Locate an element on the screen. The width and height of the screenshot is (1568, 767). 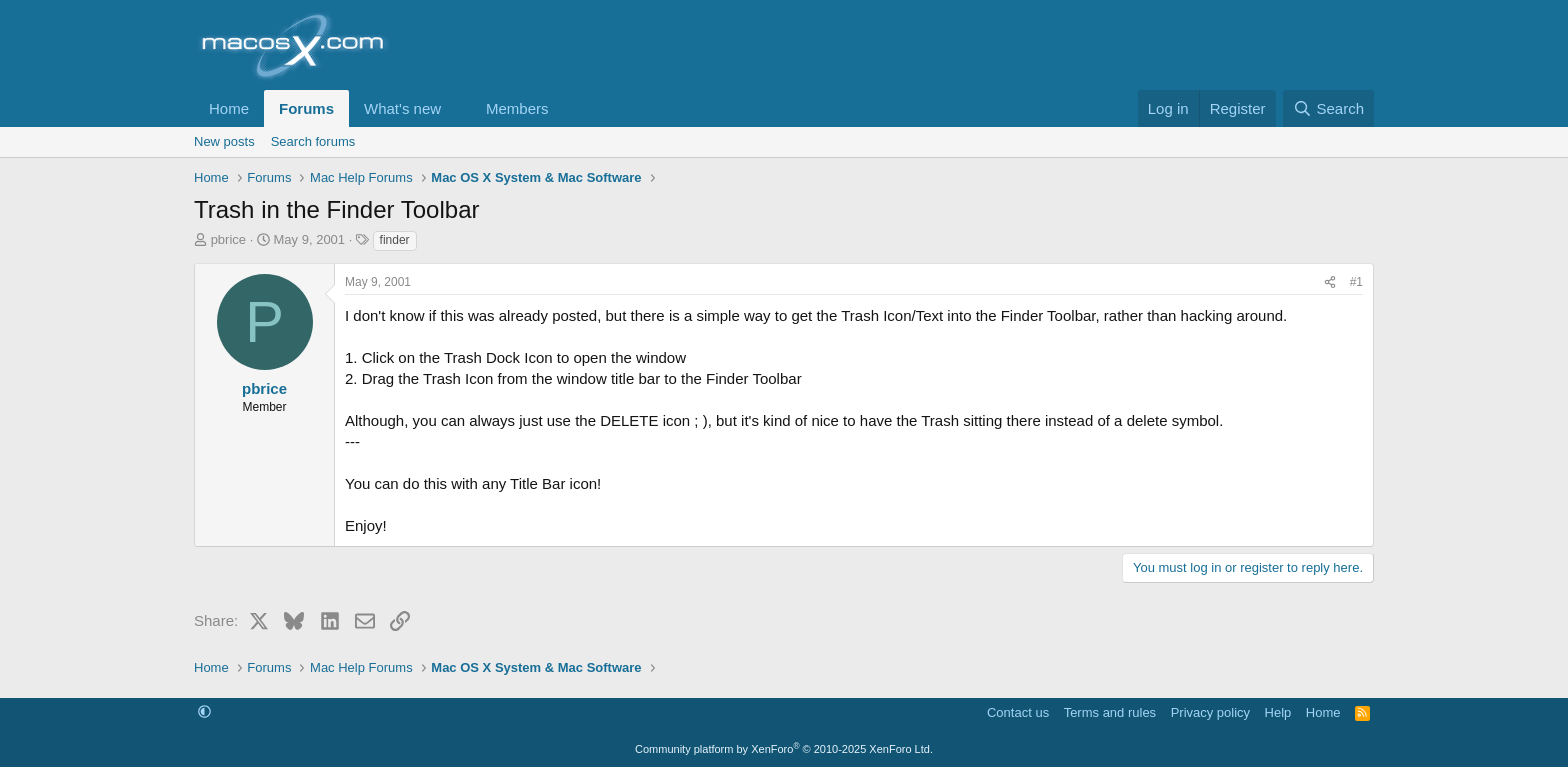
Help is located at coordinates (1278, 712).